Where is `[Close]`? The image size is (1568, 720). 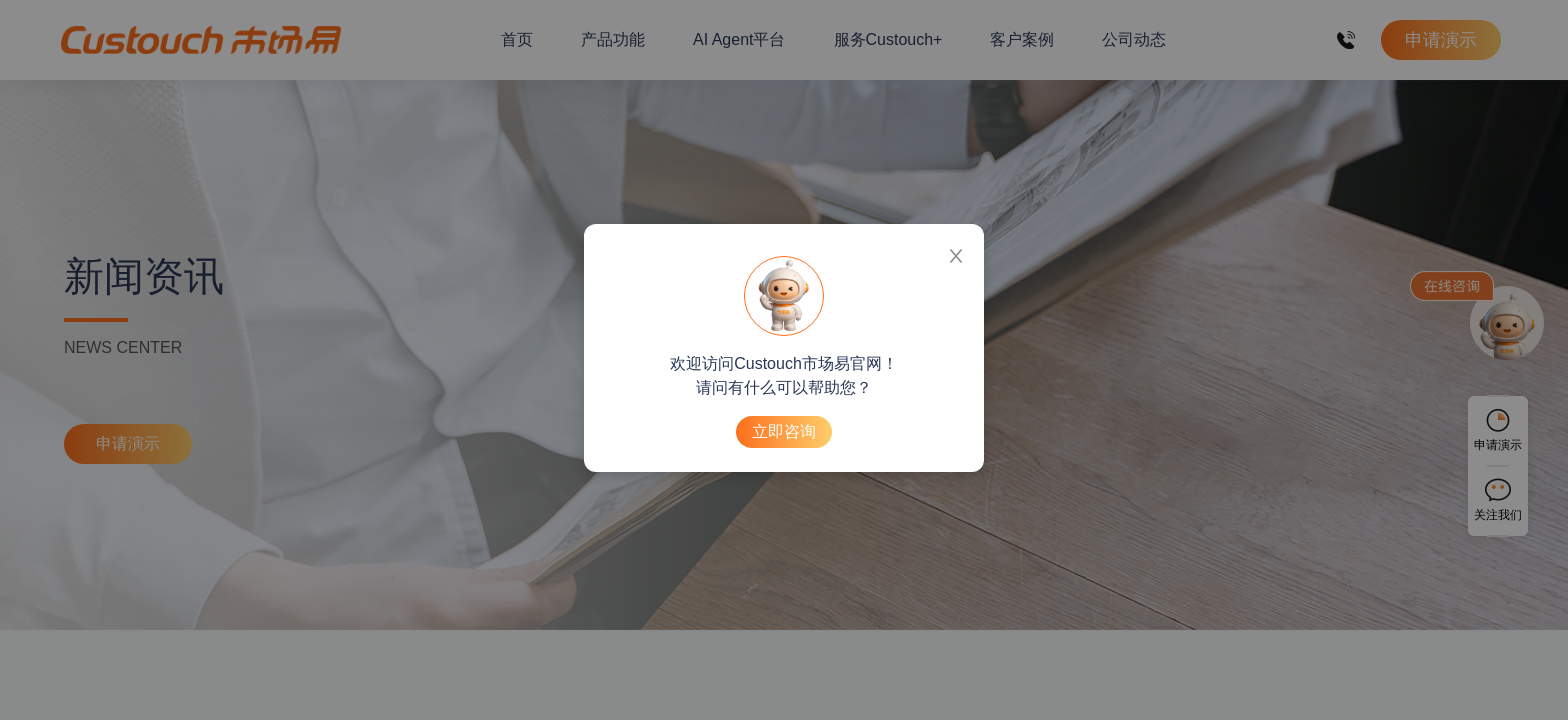 [Close] is located at coordinates (956, 252).